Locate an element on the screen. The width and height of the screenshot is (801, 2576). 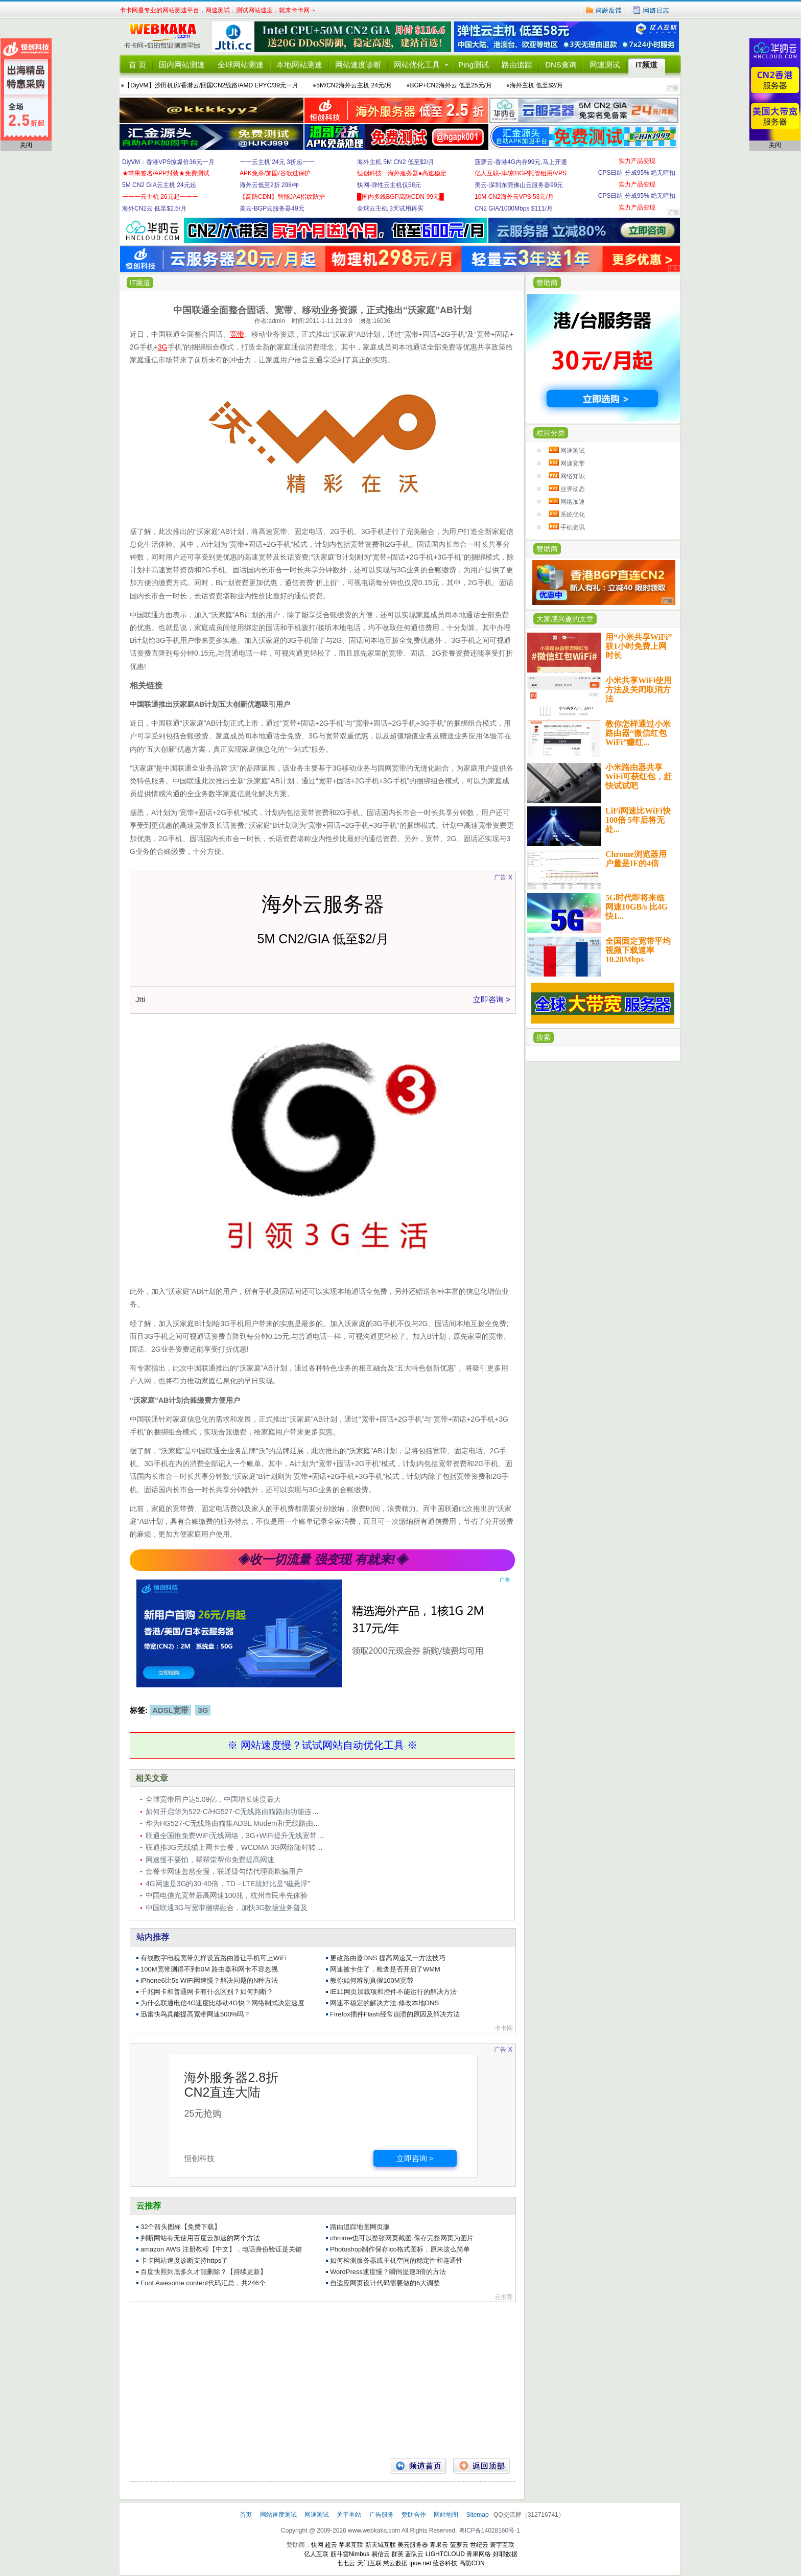
中国电信光宽带最高网速100兆，杭州市民率先体验 is located at coordinates (227, 1895).